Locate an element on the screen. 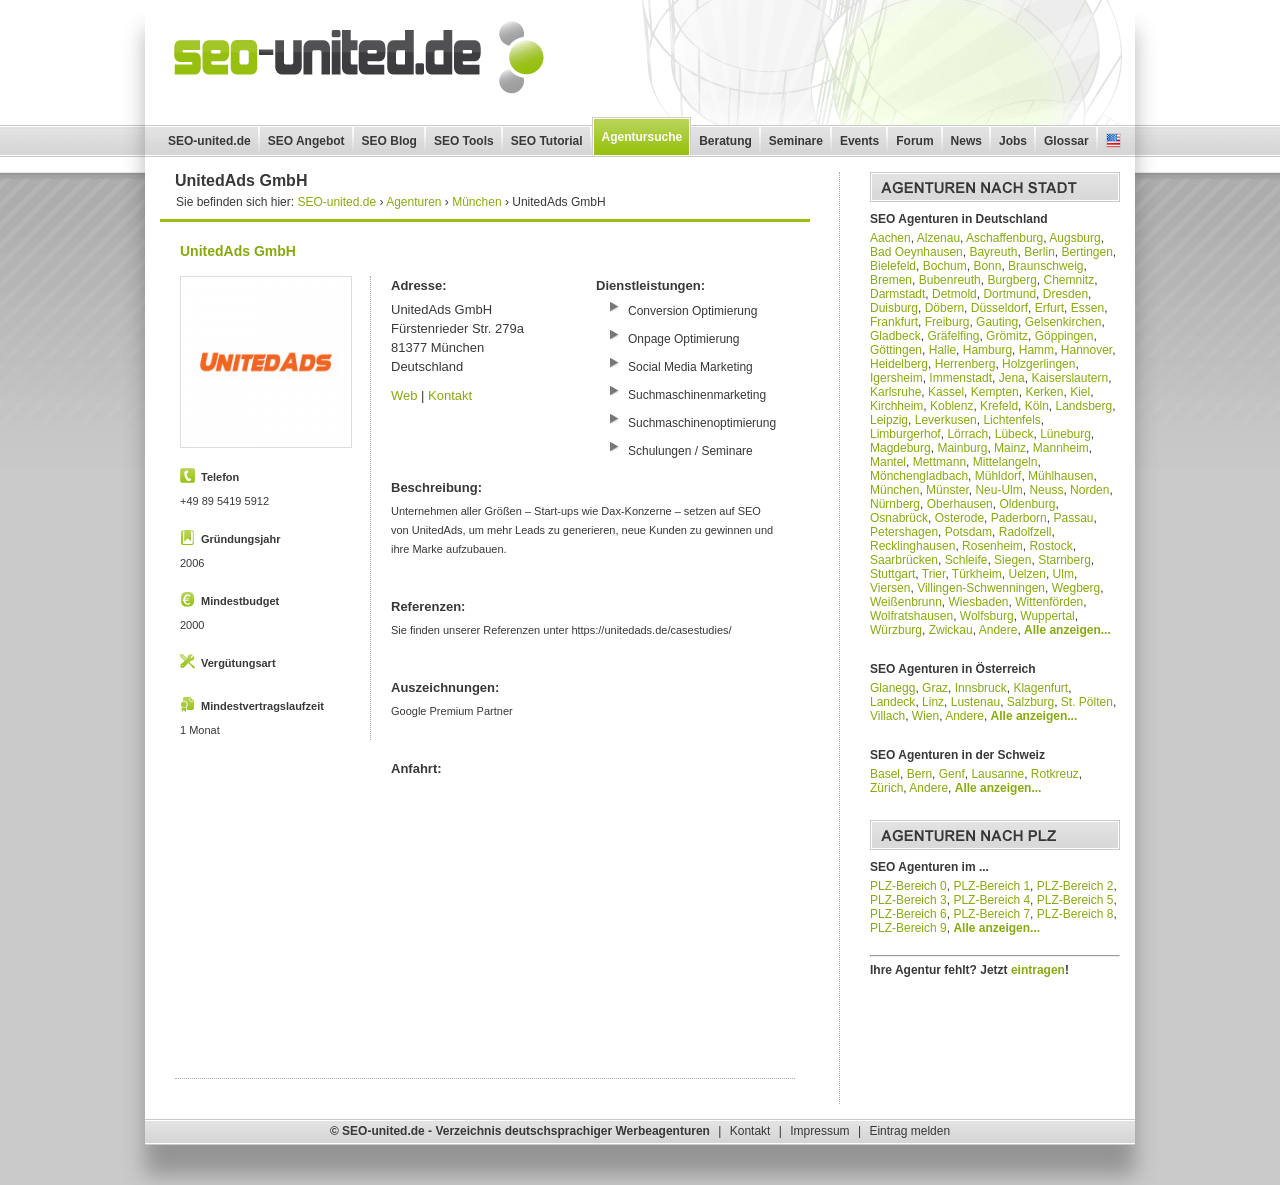 The image size is (1280, 1185). PLZ-Bereich 9 is located at coordinates (908, 928).